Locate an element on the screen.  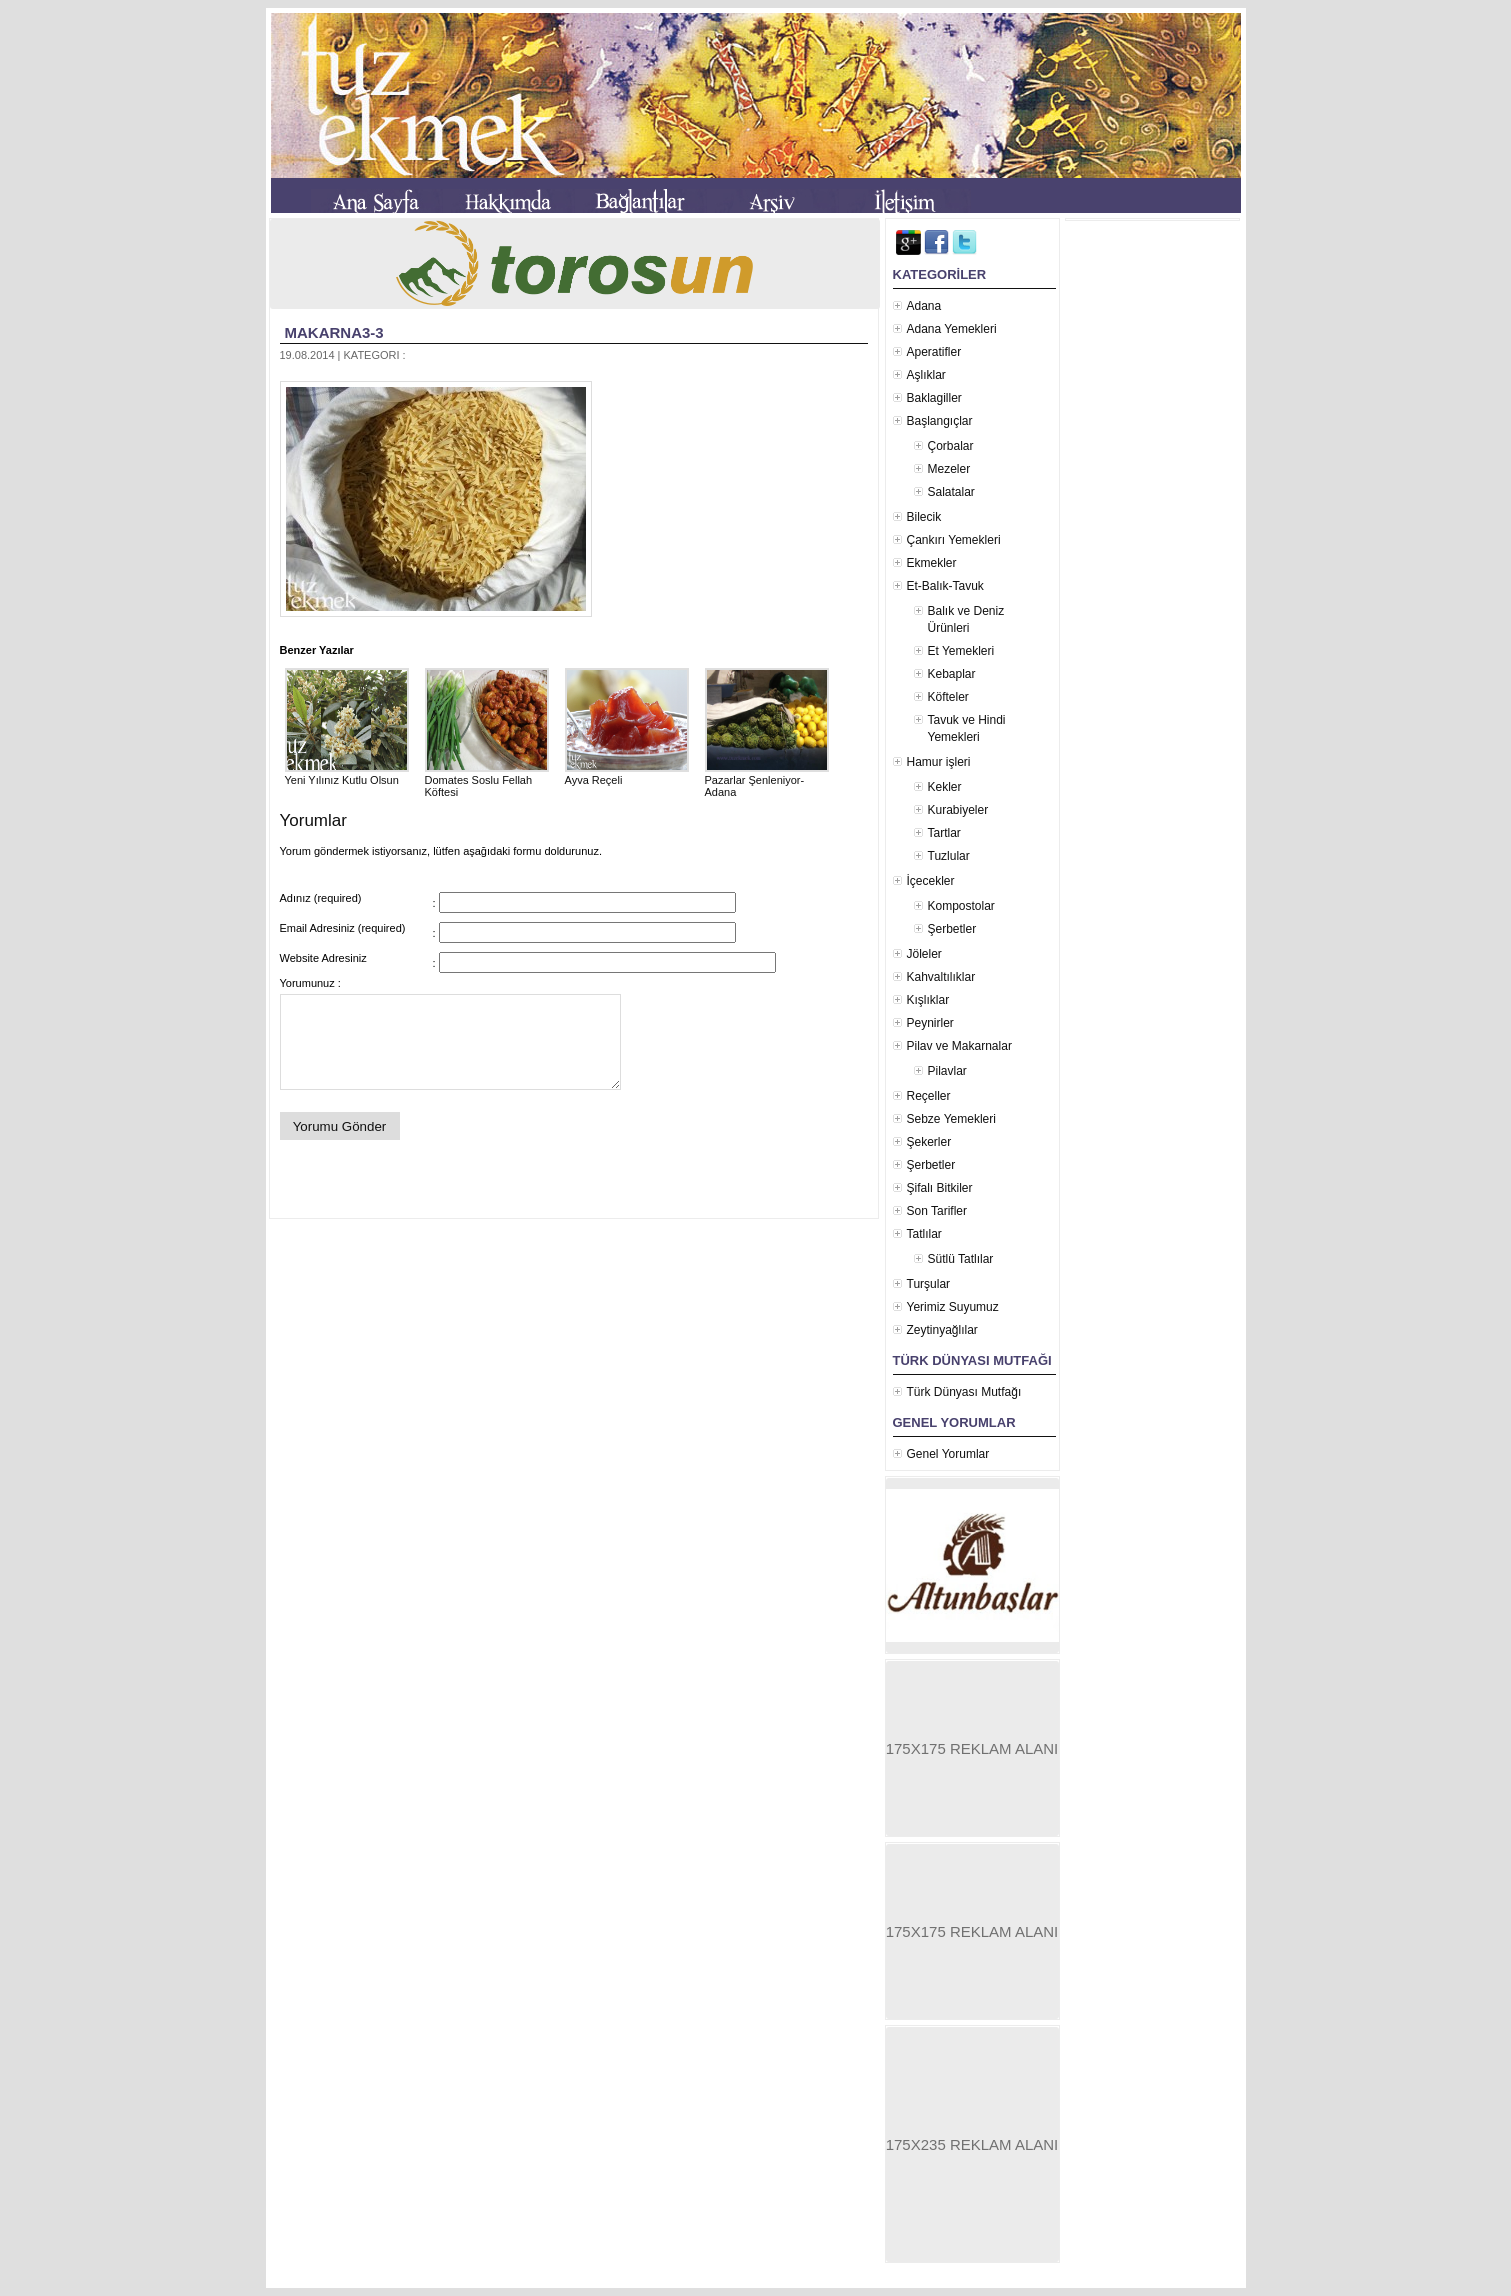
İçecekler is located at coordinates (931, 881).